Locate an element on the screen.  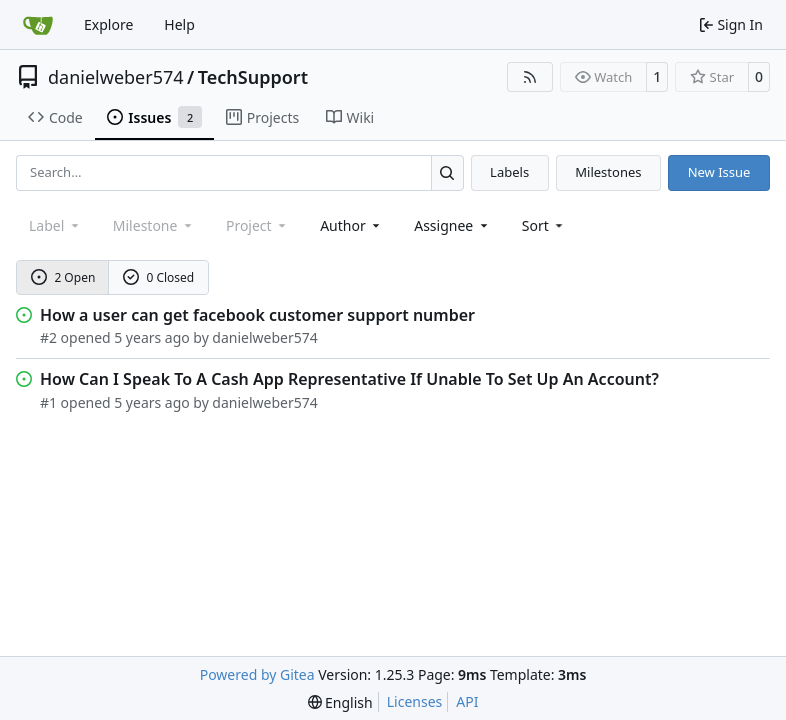
Powered by Gitea is located at coordinates (257, 674).